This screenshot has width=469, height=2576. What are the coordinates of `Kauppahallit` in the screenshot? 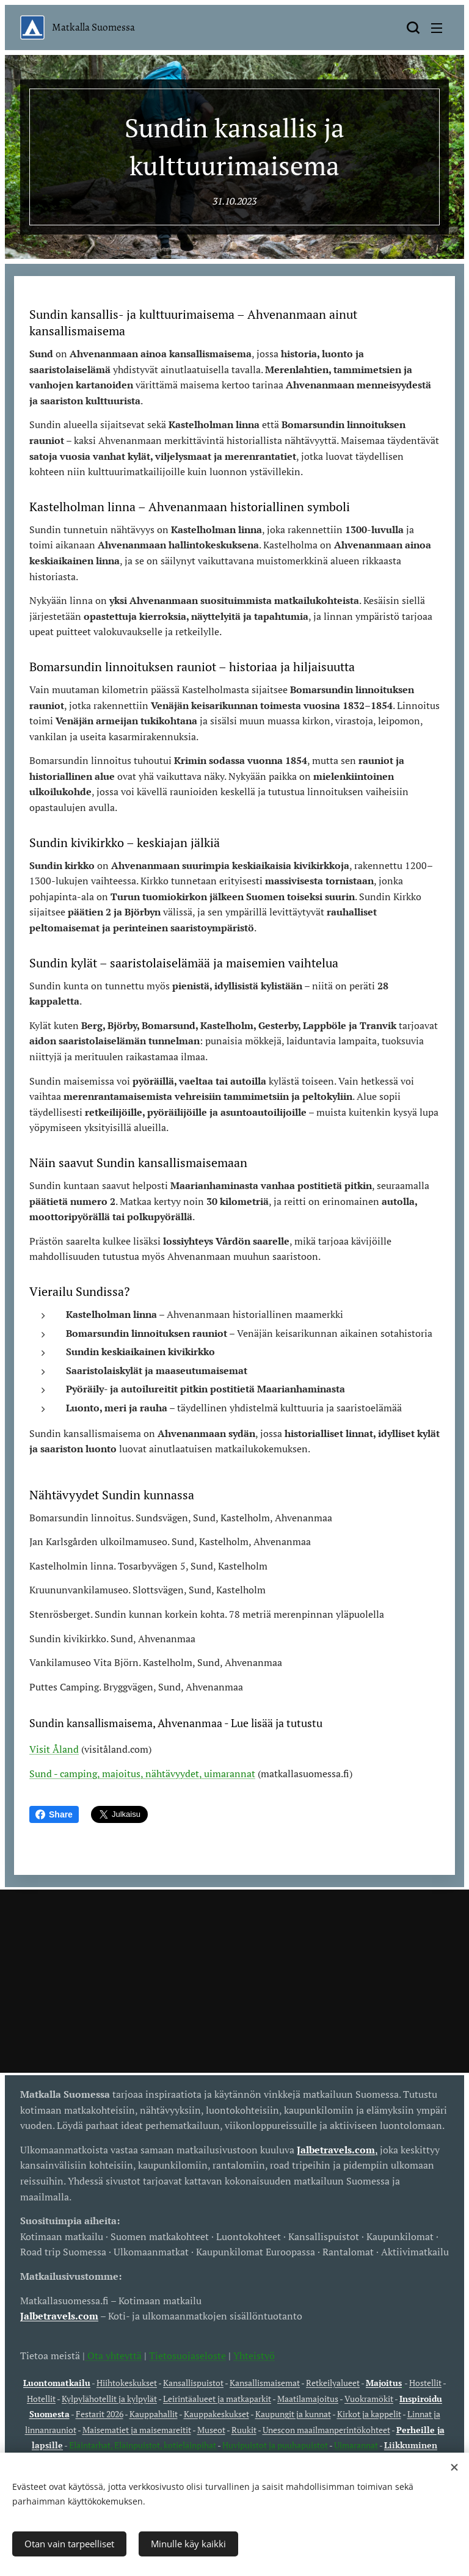 It's located at (153, 2414).